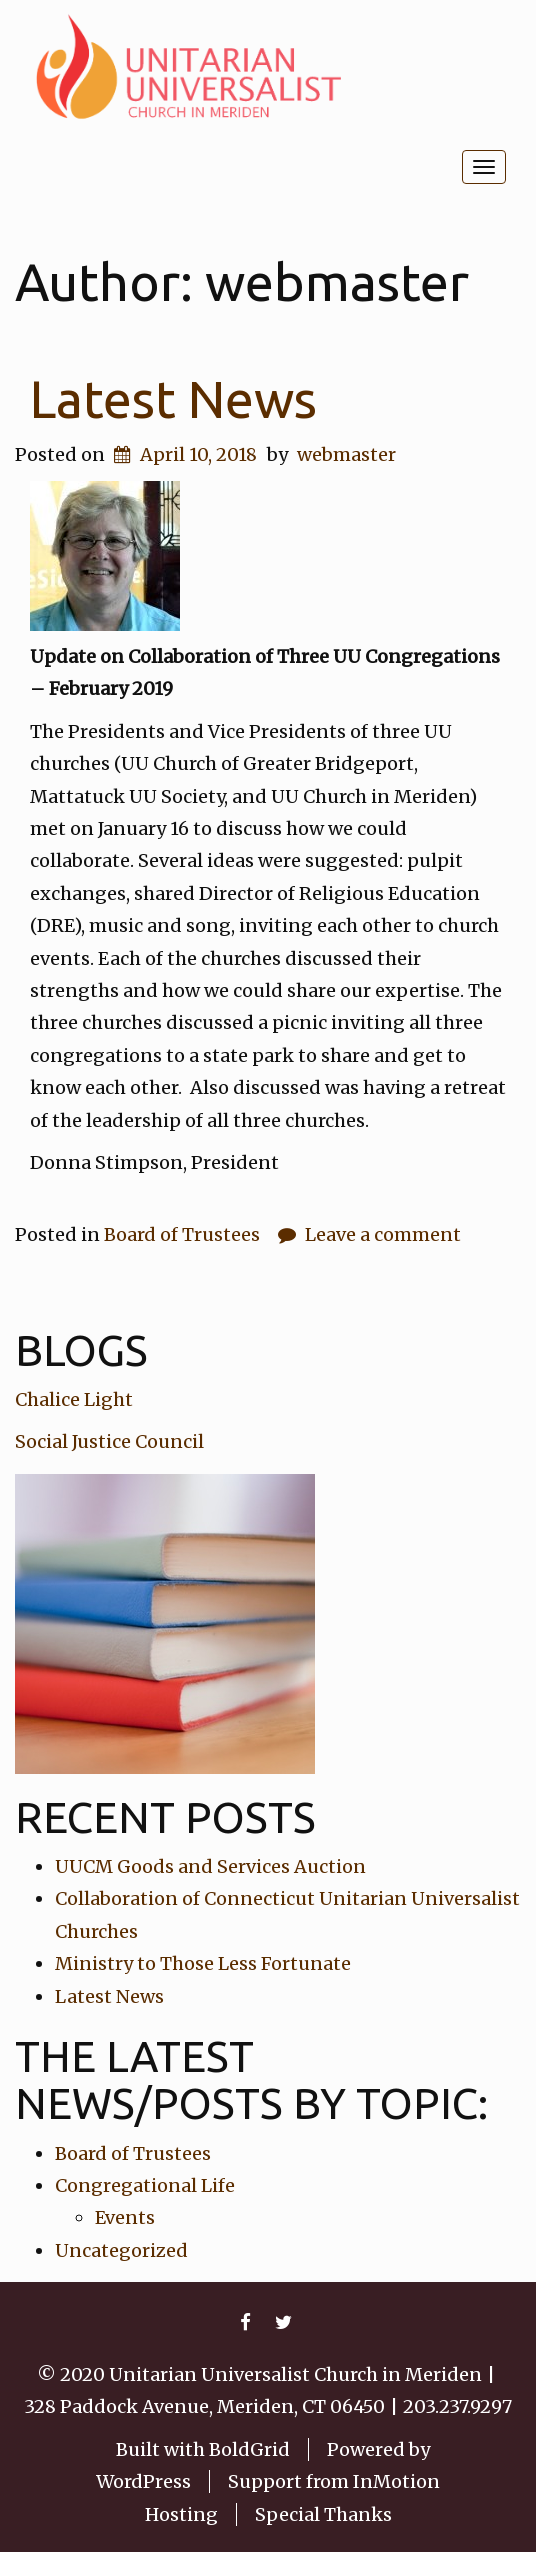 The image size is (536, 2552). I want to click on Special Thanks, so click(323, 2514).